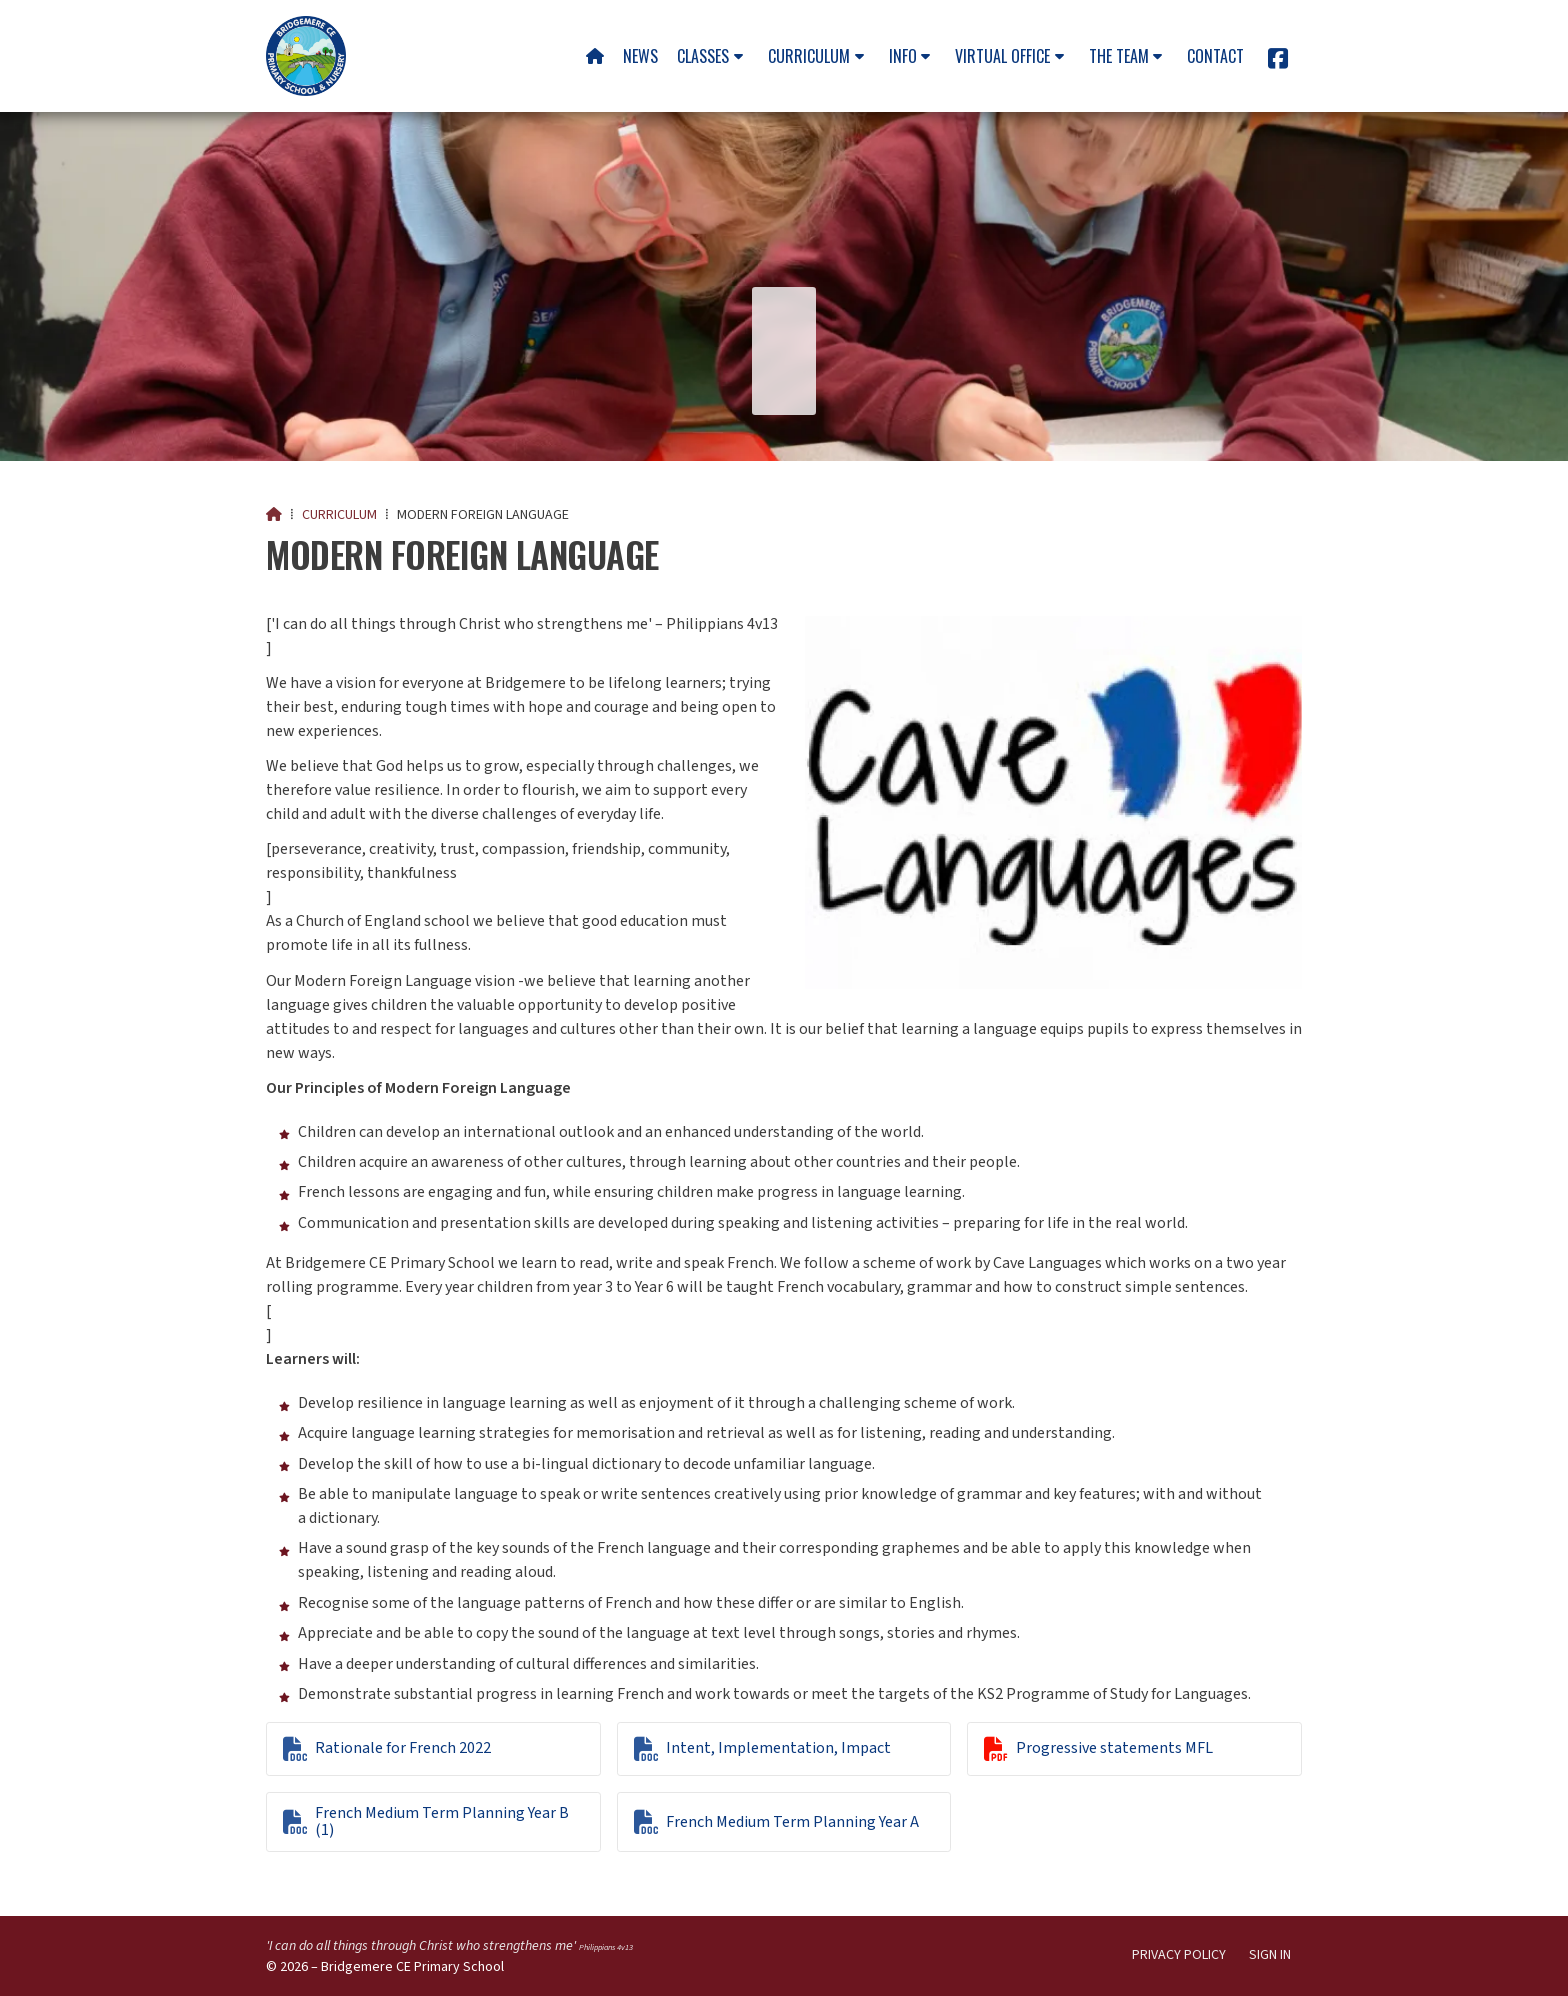 The image size is (1568, 1996). I want to click on [Bridgemere CE Primary School Facebook Page], so click(1278, 62).